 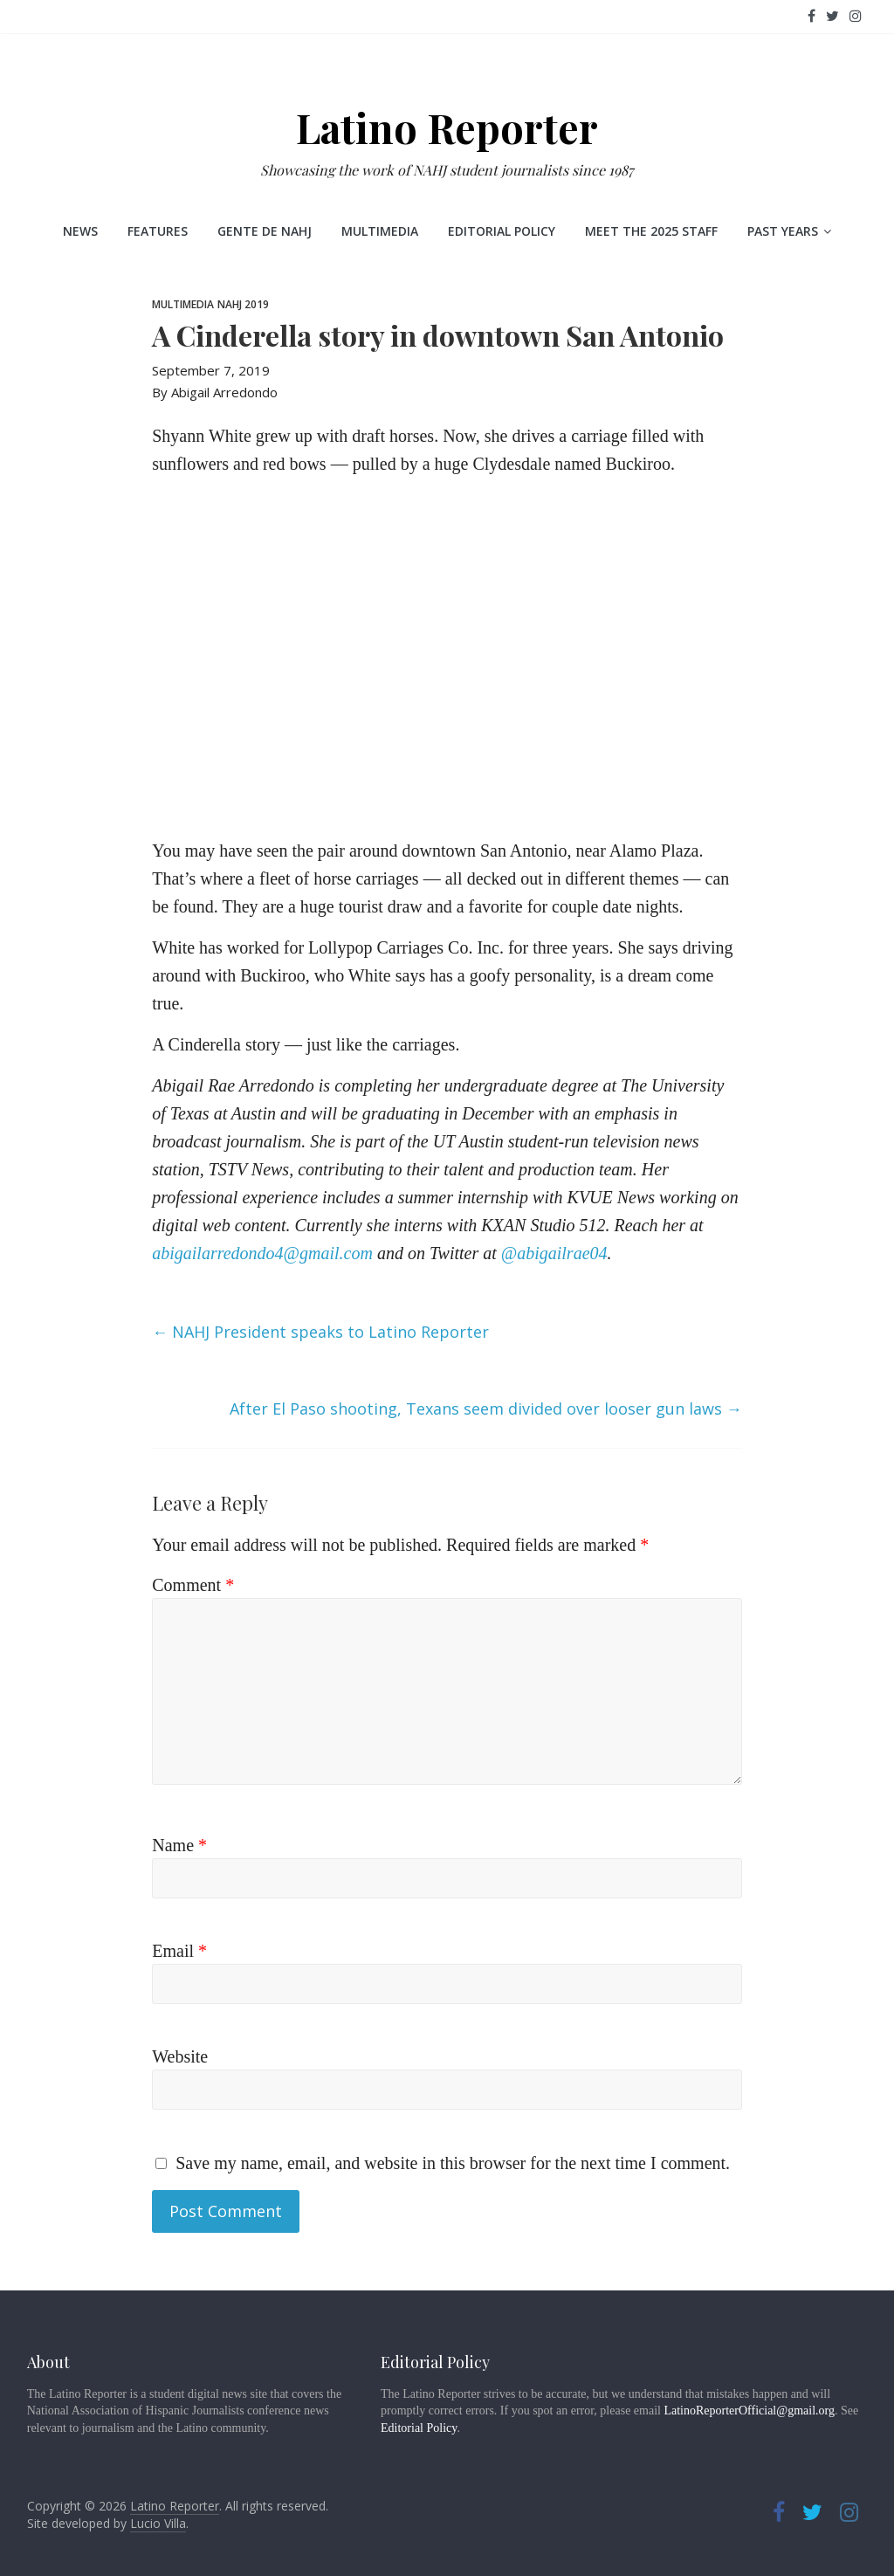 What do you see at coordinates (243, 304) in the screenshot?
I see `NAHJ 2019` at bounding box center [243, 304].